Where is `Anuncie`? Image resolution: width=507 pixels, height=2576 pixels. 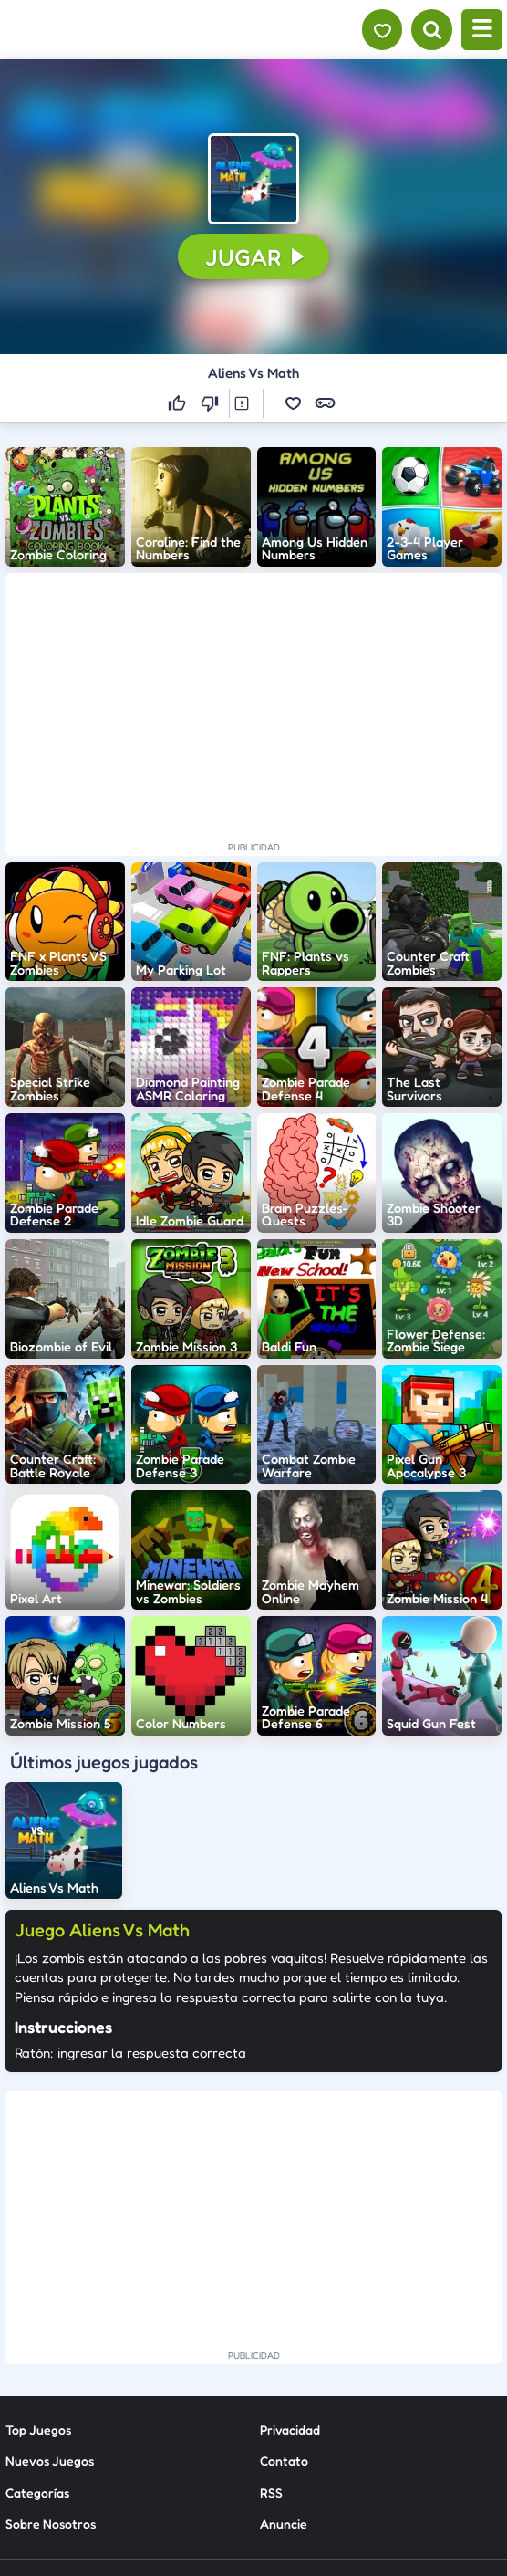 Anuncie is located at coordinates (283, 2355).